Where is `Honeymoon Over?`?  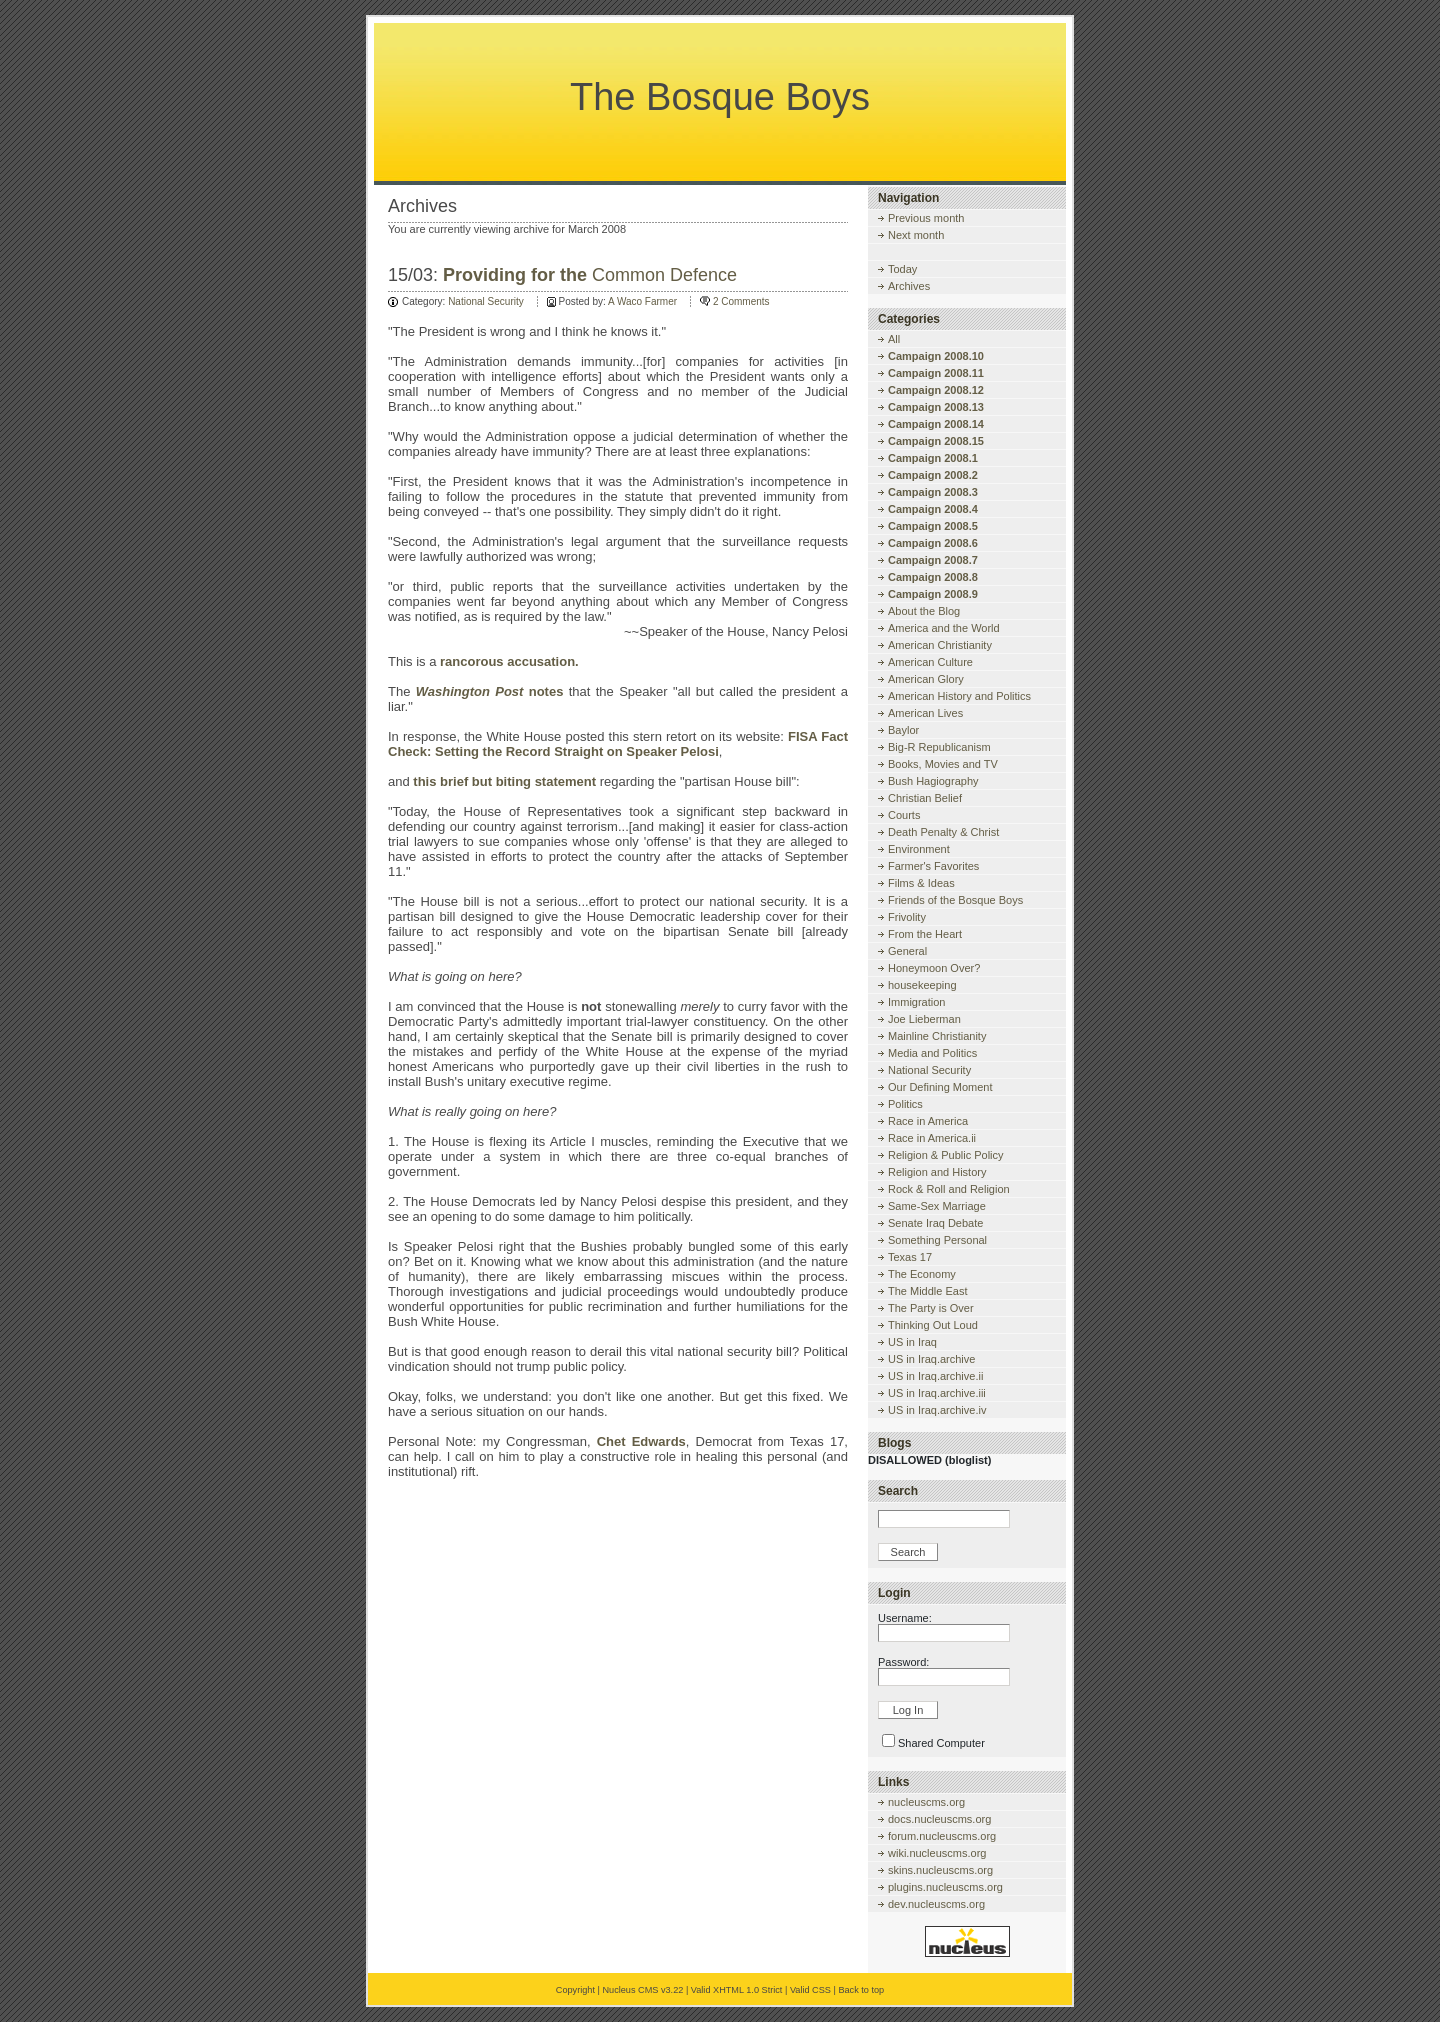 Honeymoon Over? is located at coordinates (934, 968).